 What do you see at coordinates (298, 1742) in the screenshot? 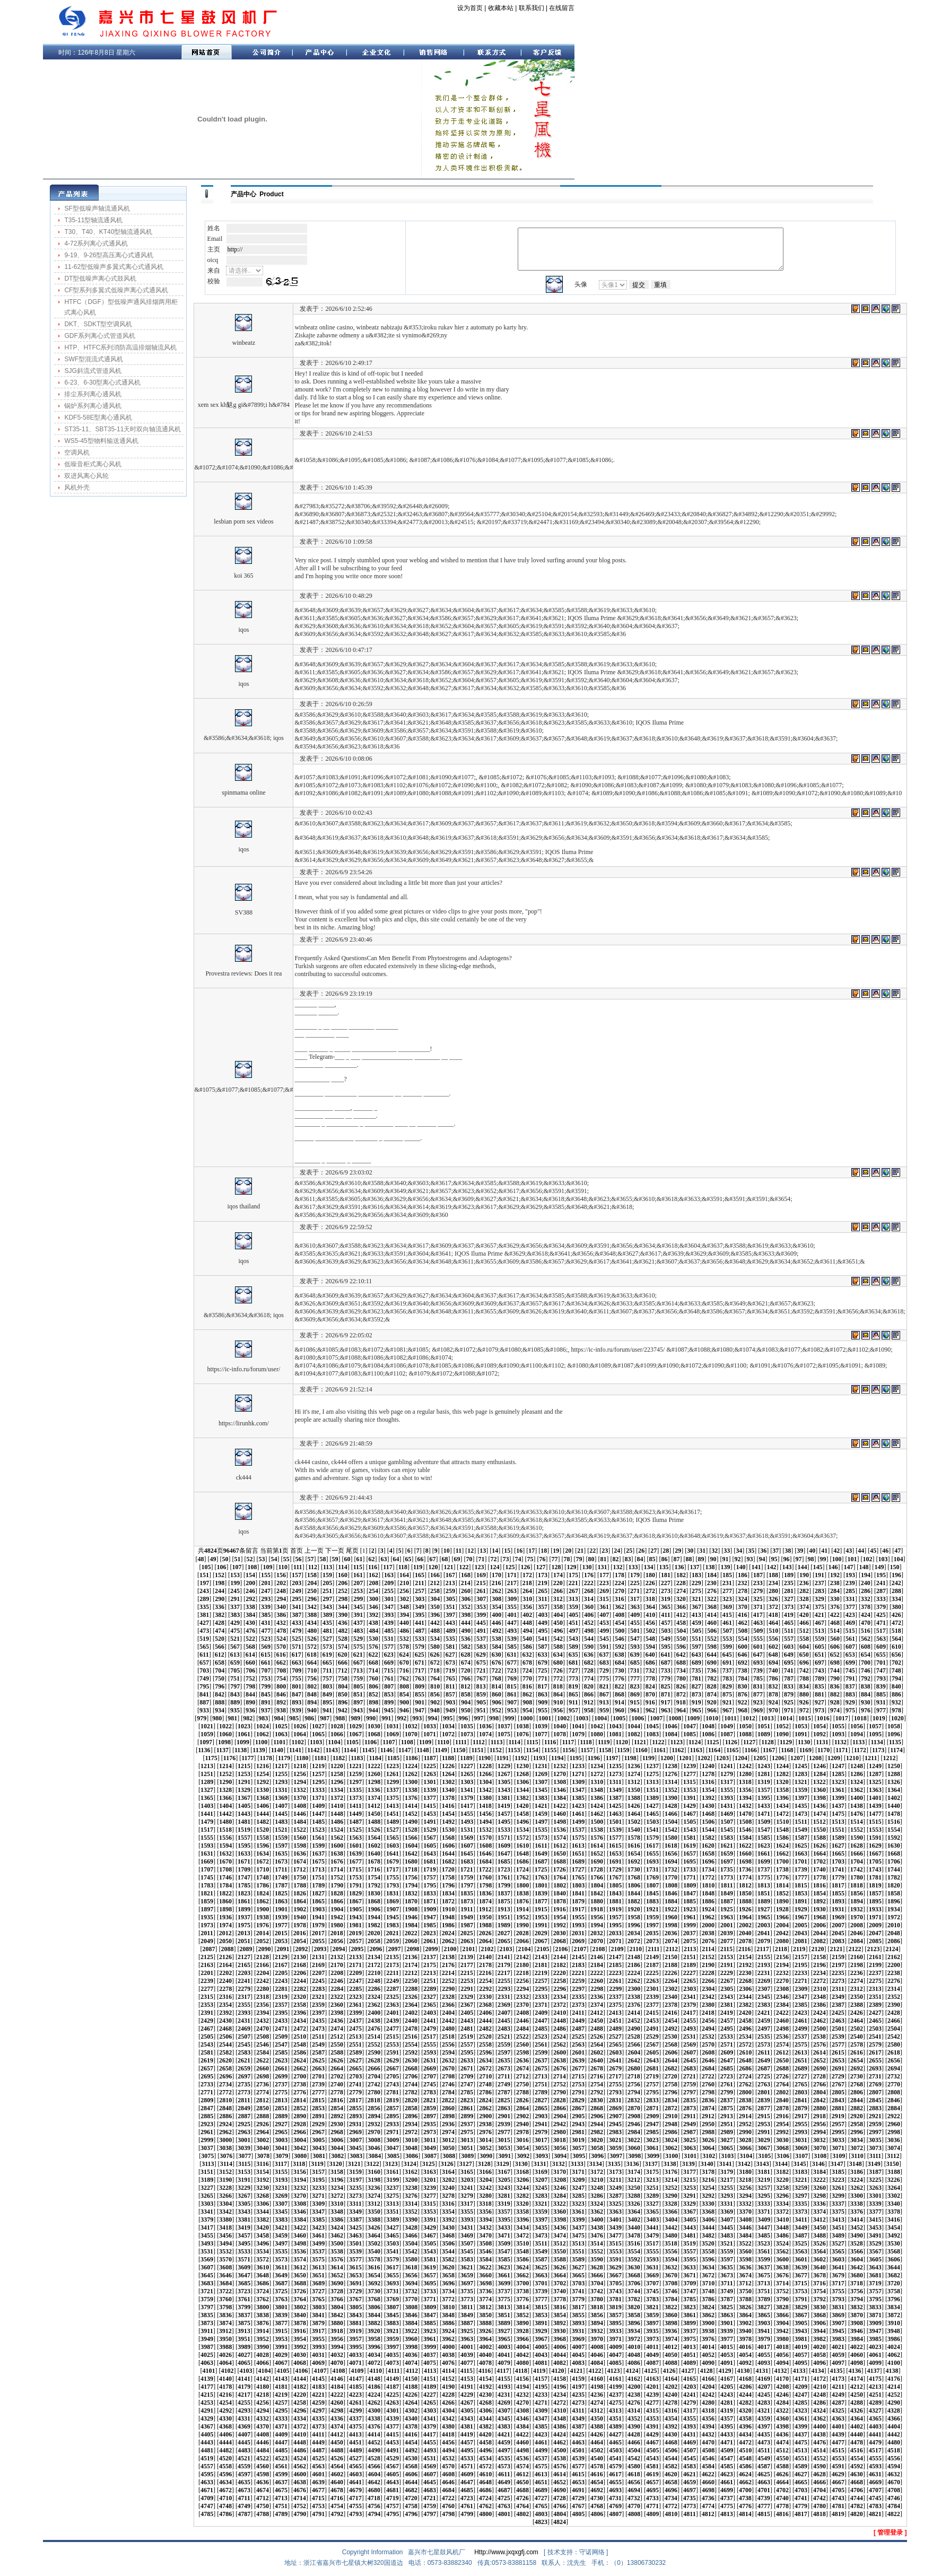
I see `1102` at bounding box center [298, 1742].